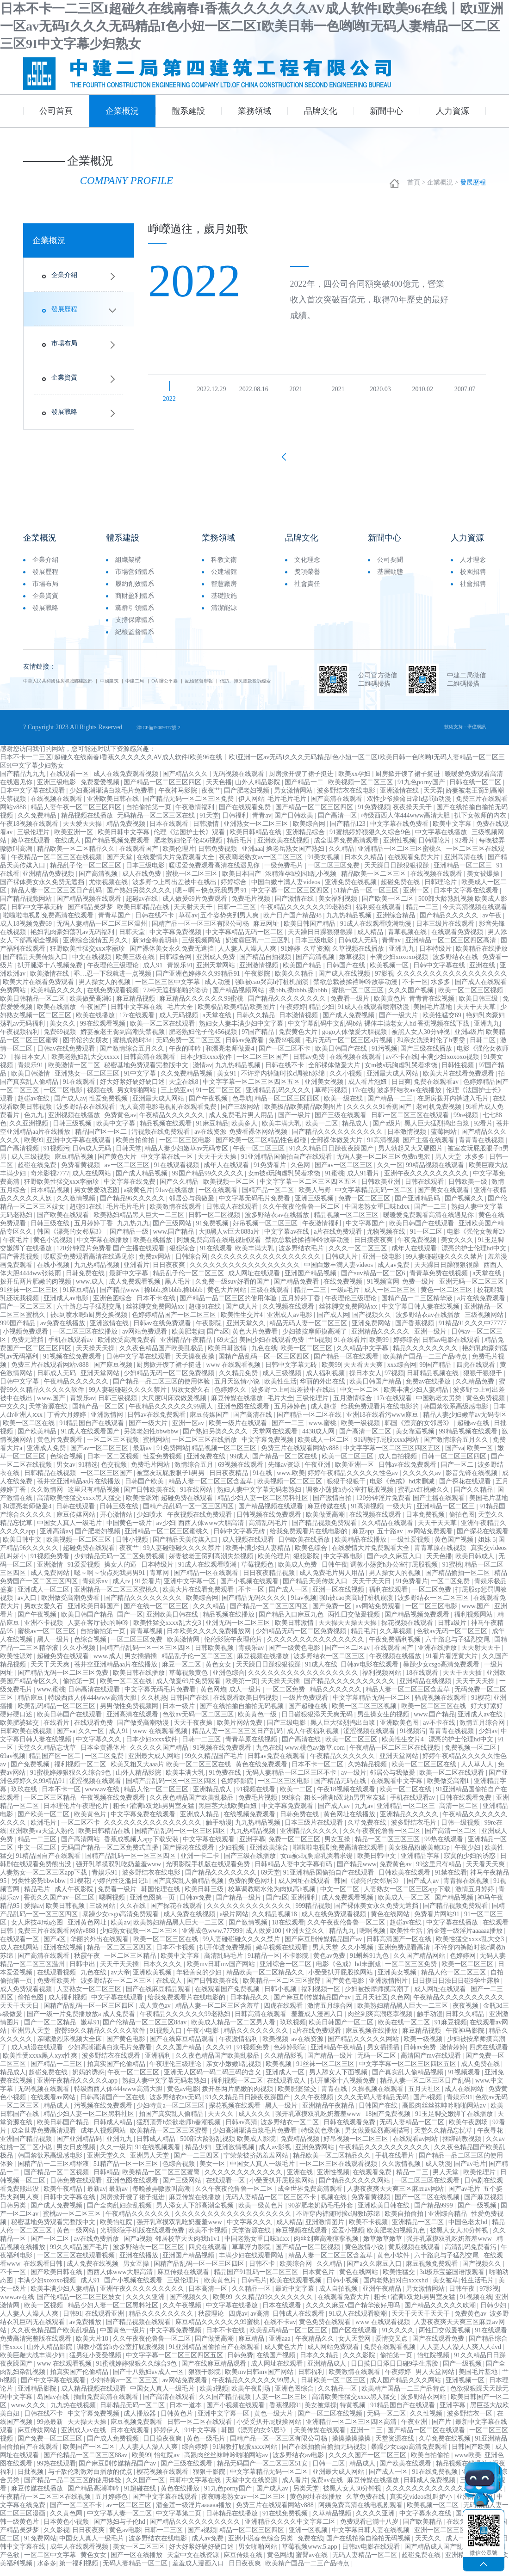 The height and width of the screenshot is (2576, 509). I want to click on 波多野结衣网站, so click(424, 2405).